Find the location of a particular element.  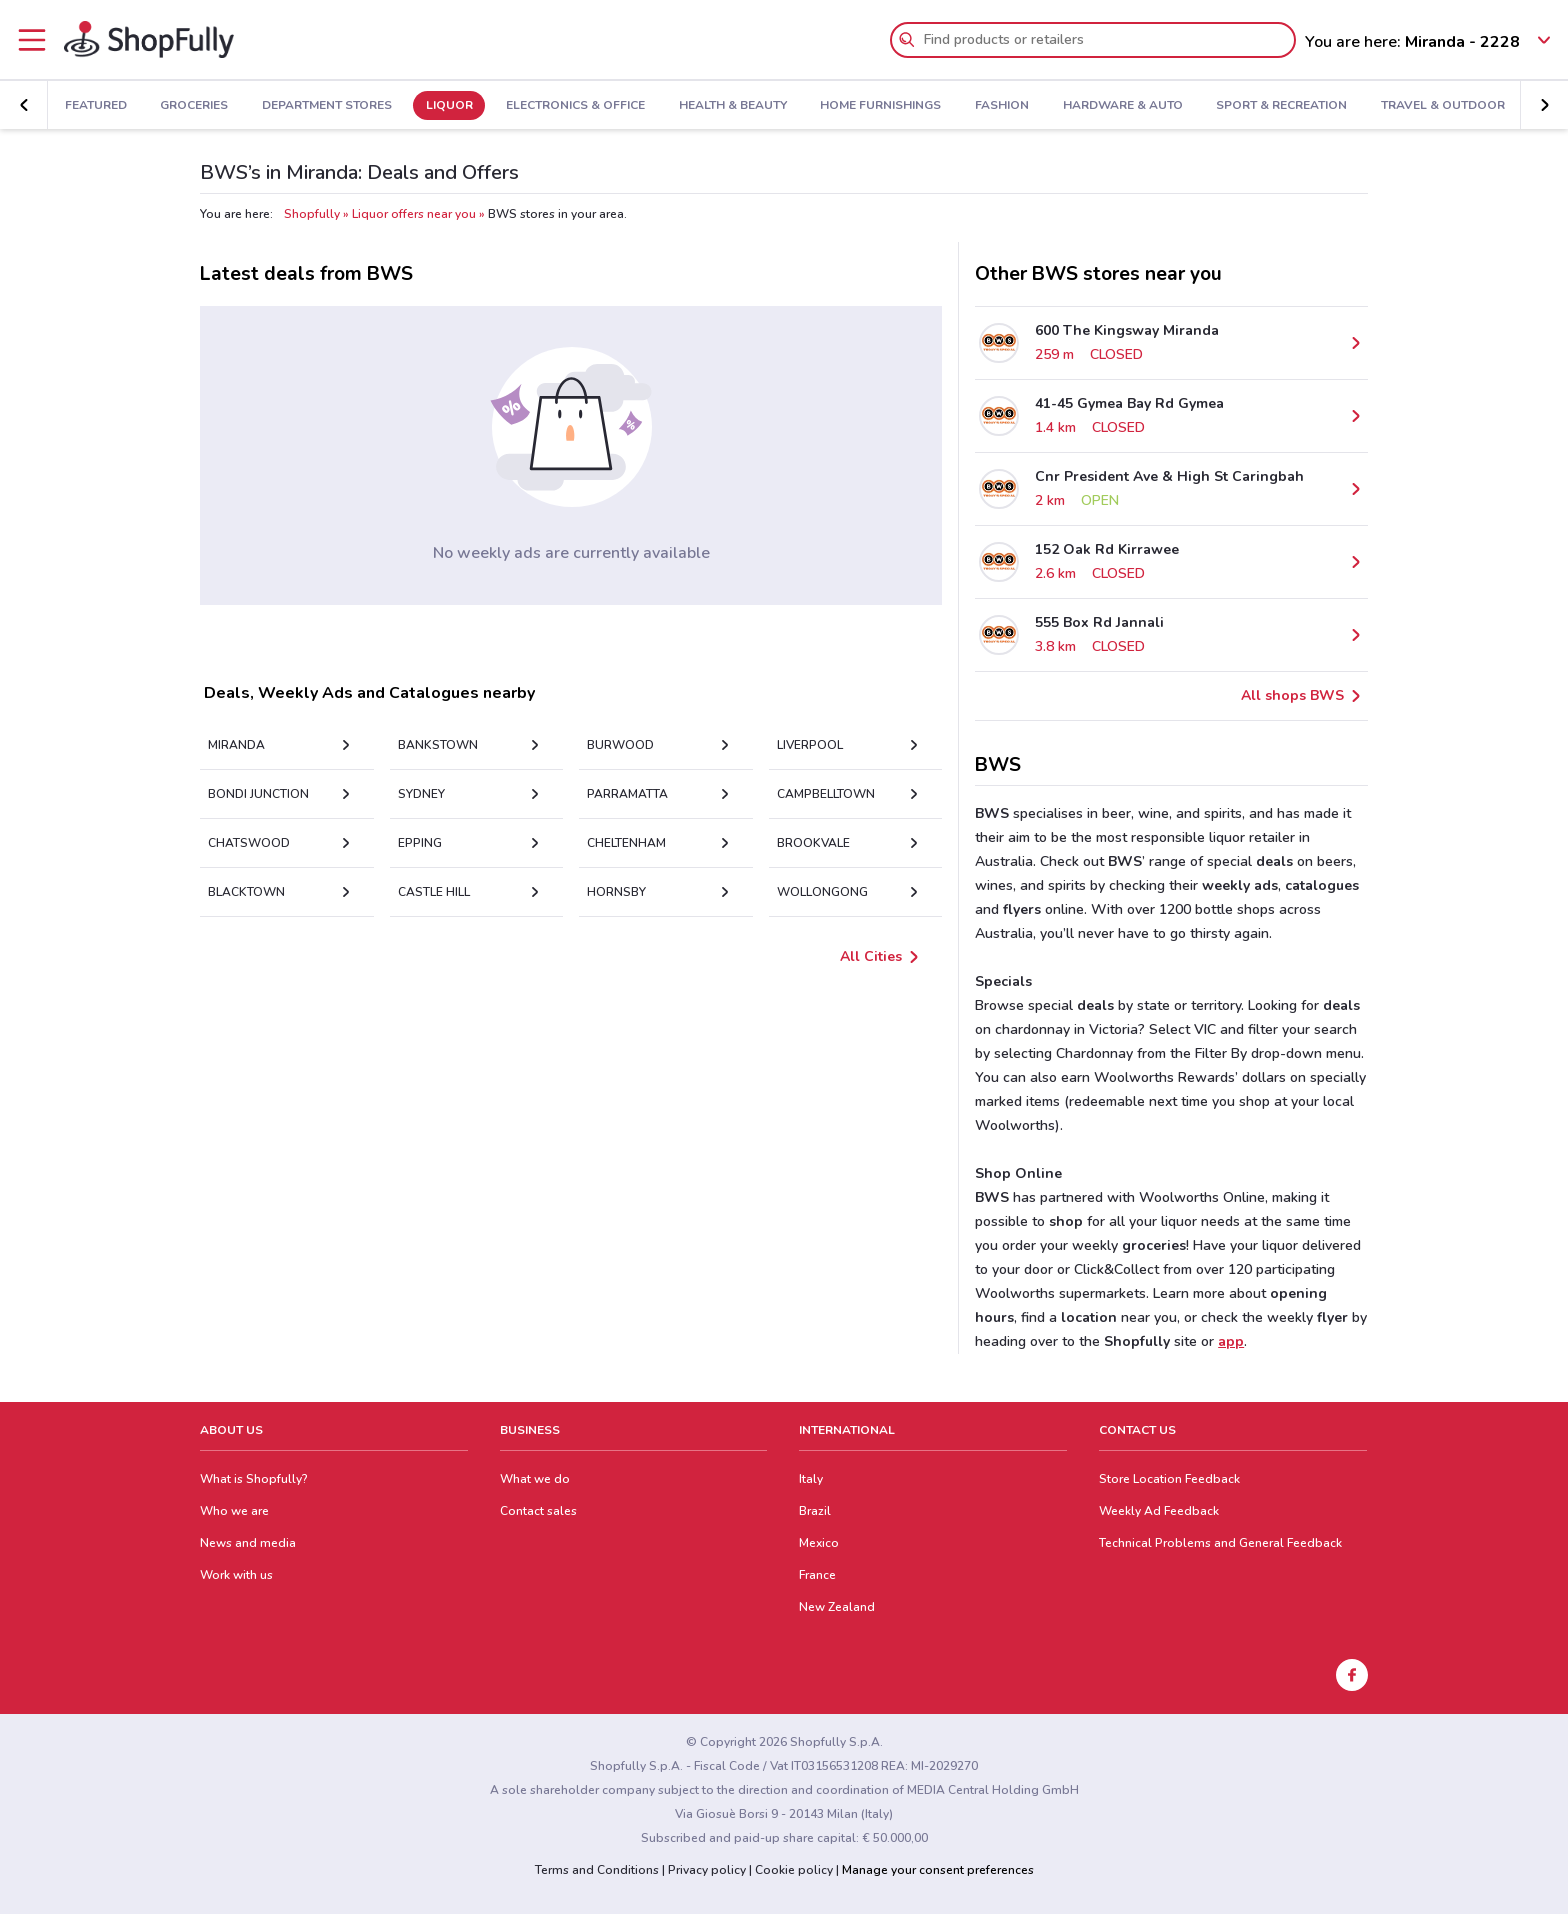

Manage your consent preferences is located at coordinates (938, 1870).